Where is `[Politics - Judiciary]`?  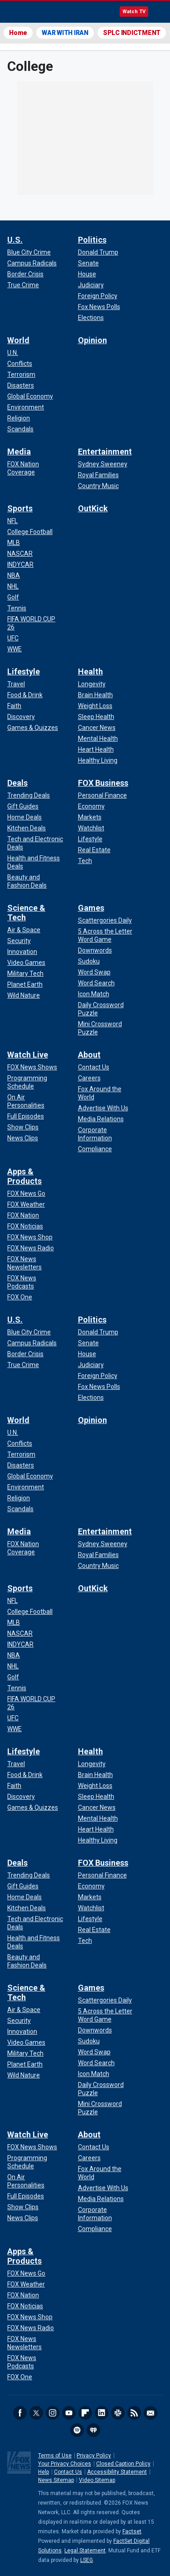
[Politics - Judiciary] is located at coordinates (91, 285).